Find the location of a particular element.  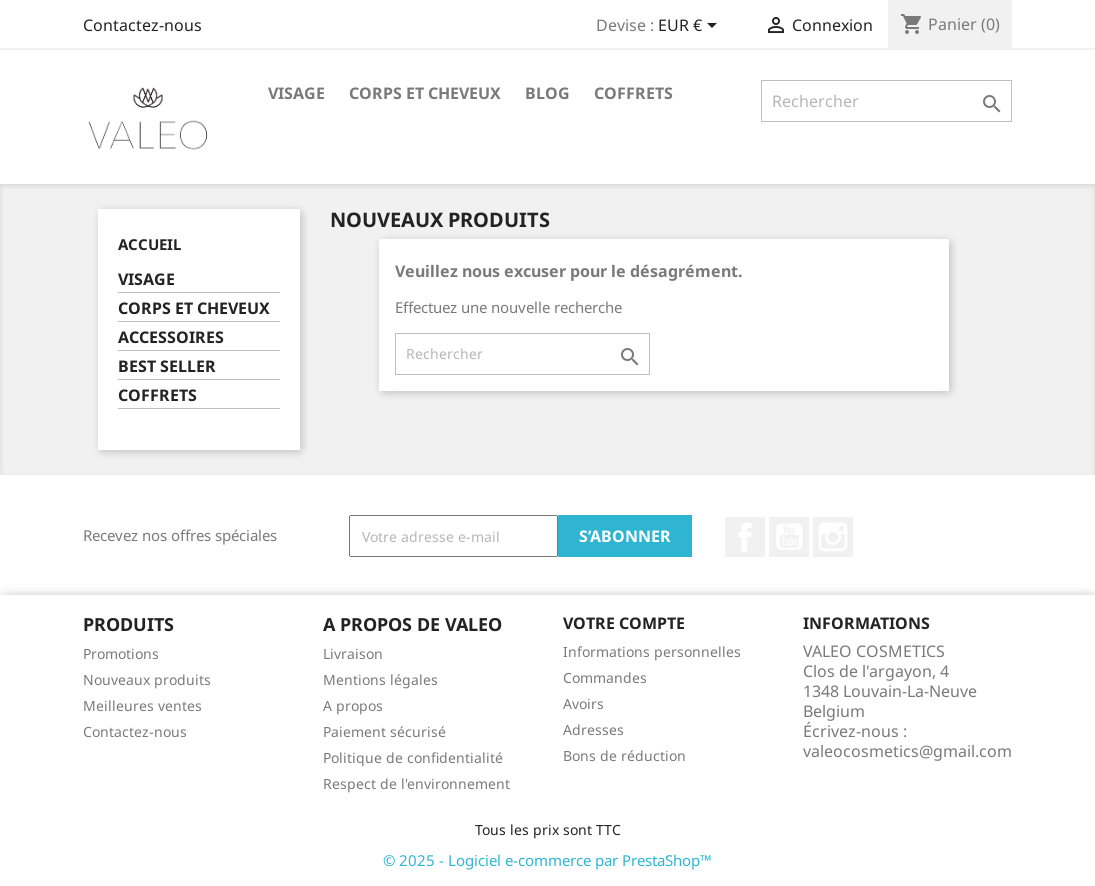

Avoirs is located at coordinates (583, 703).